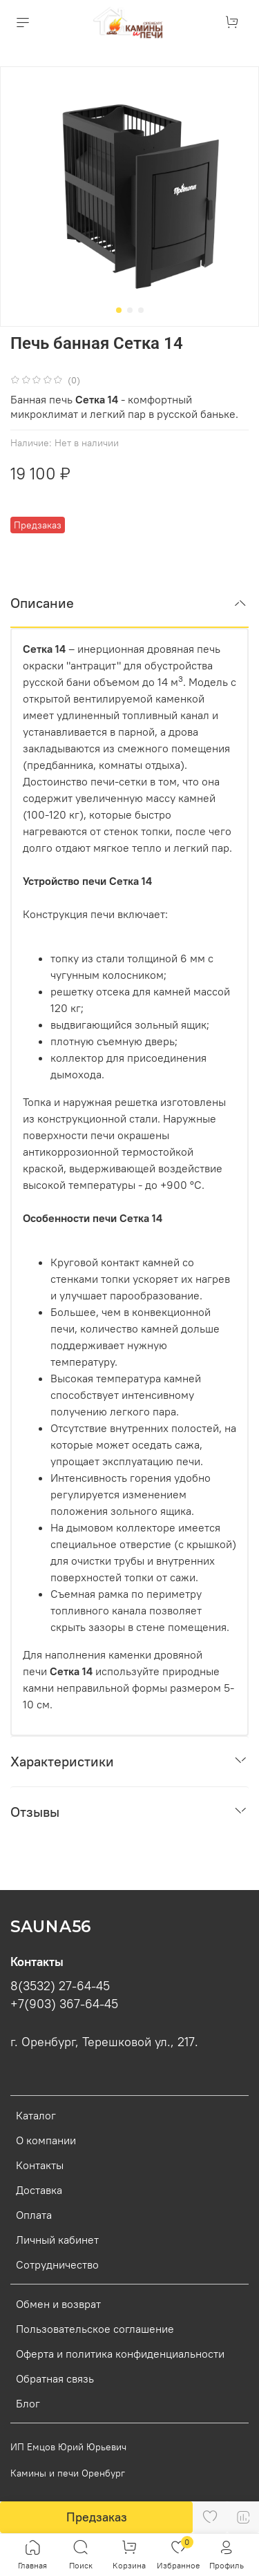  I want to click on Оферта и политика конфиденциальности, so click(120, 2353).